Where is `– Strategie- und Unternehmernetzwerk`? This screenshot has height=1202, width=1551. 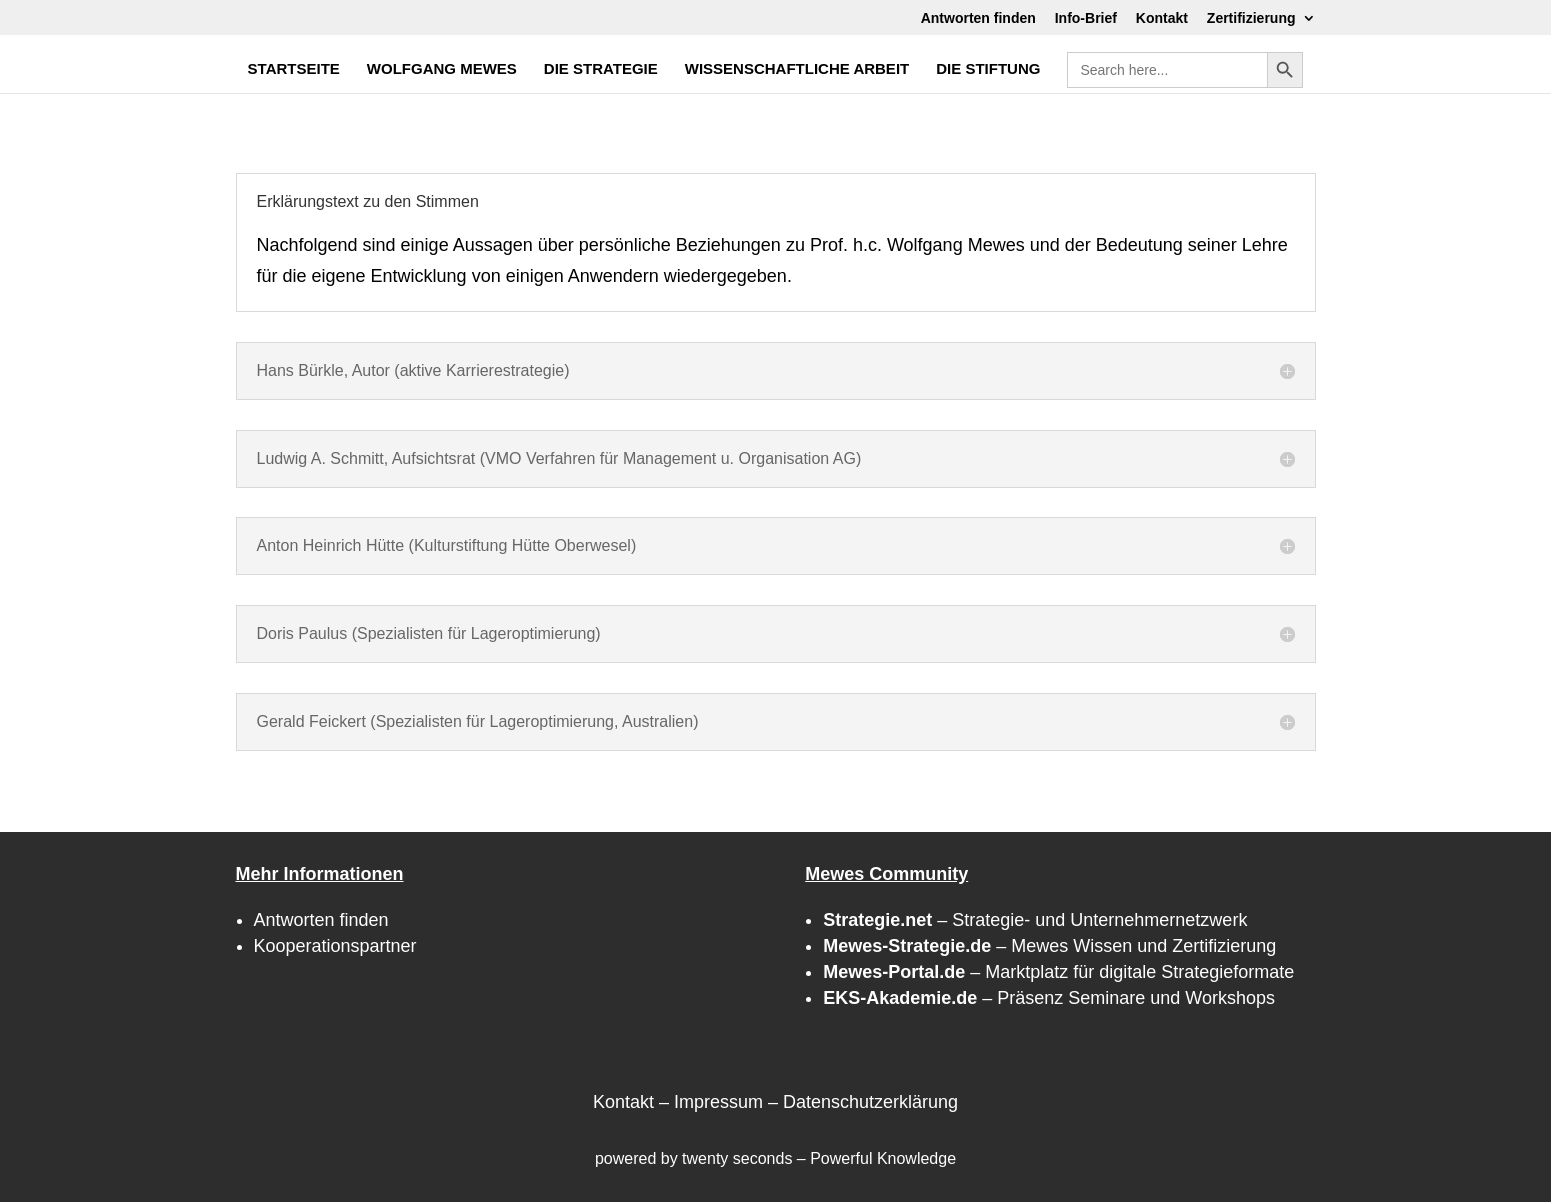
– Strategie- und Unternehmernetzwerk is located at coordinates (1035, 920).